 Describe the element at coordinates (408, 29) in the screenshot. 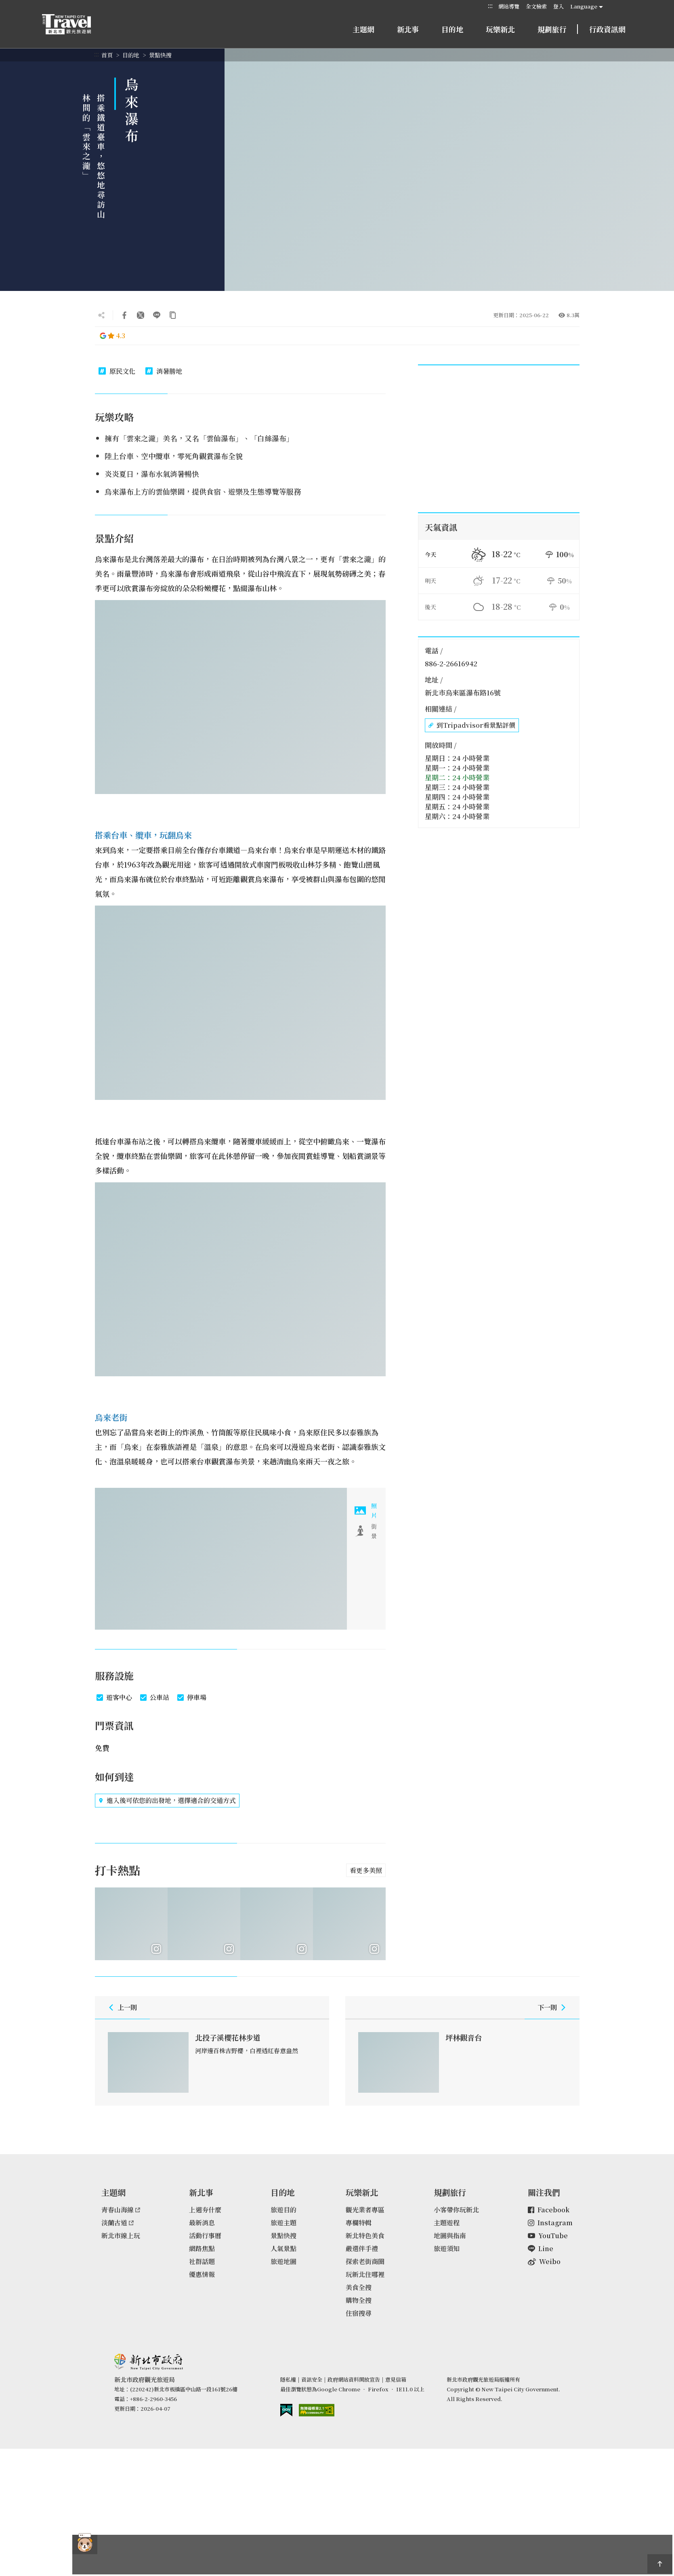

I see `新北事 [button]` at that location.